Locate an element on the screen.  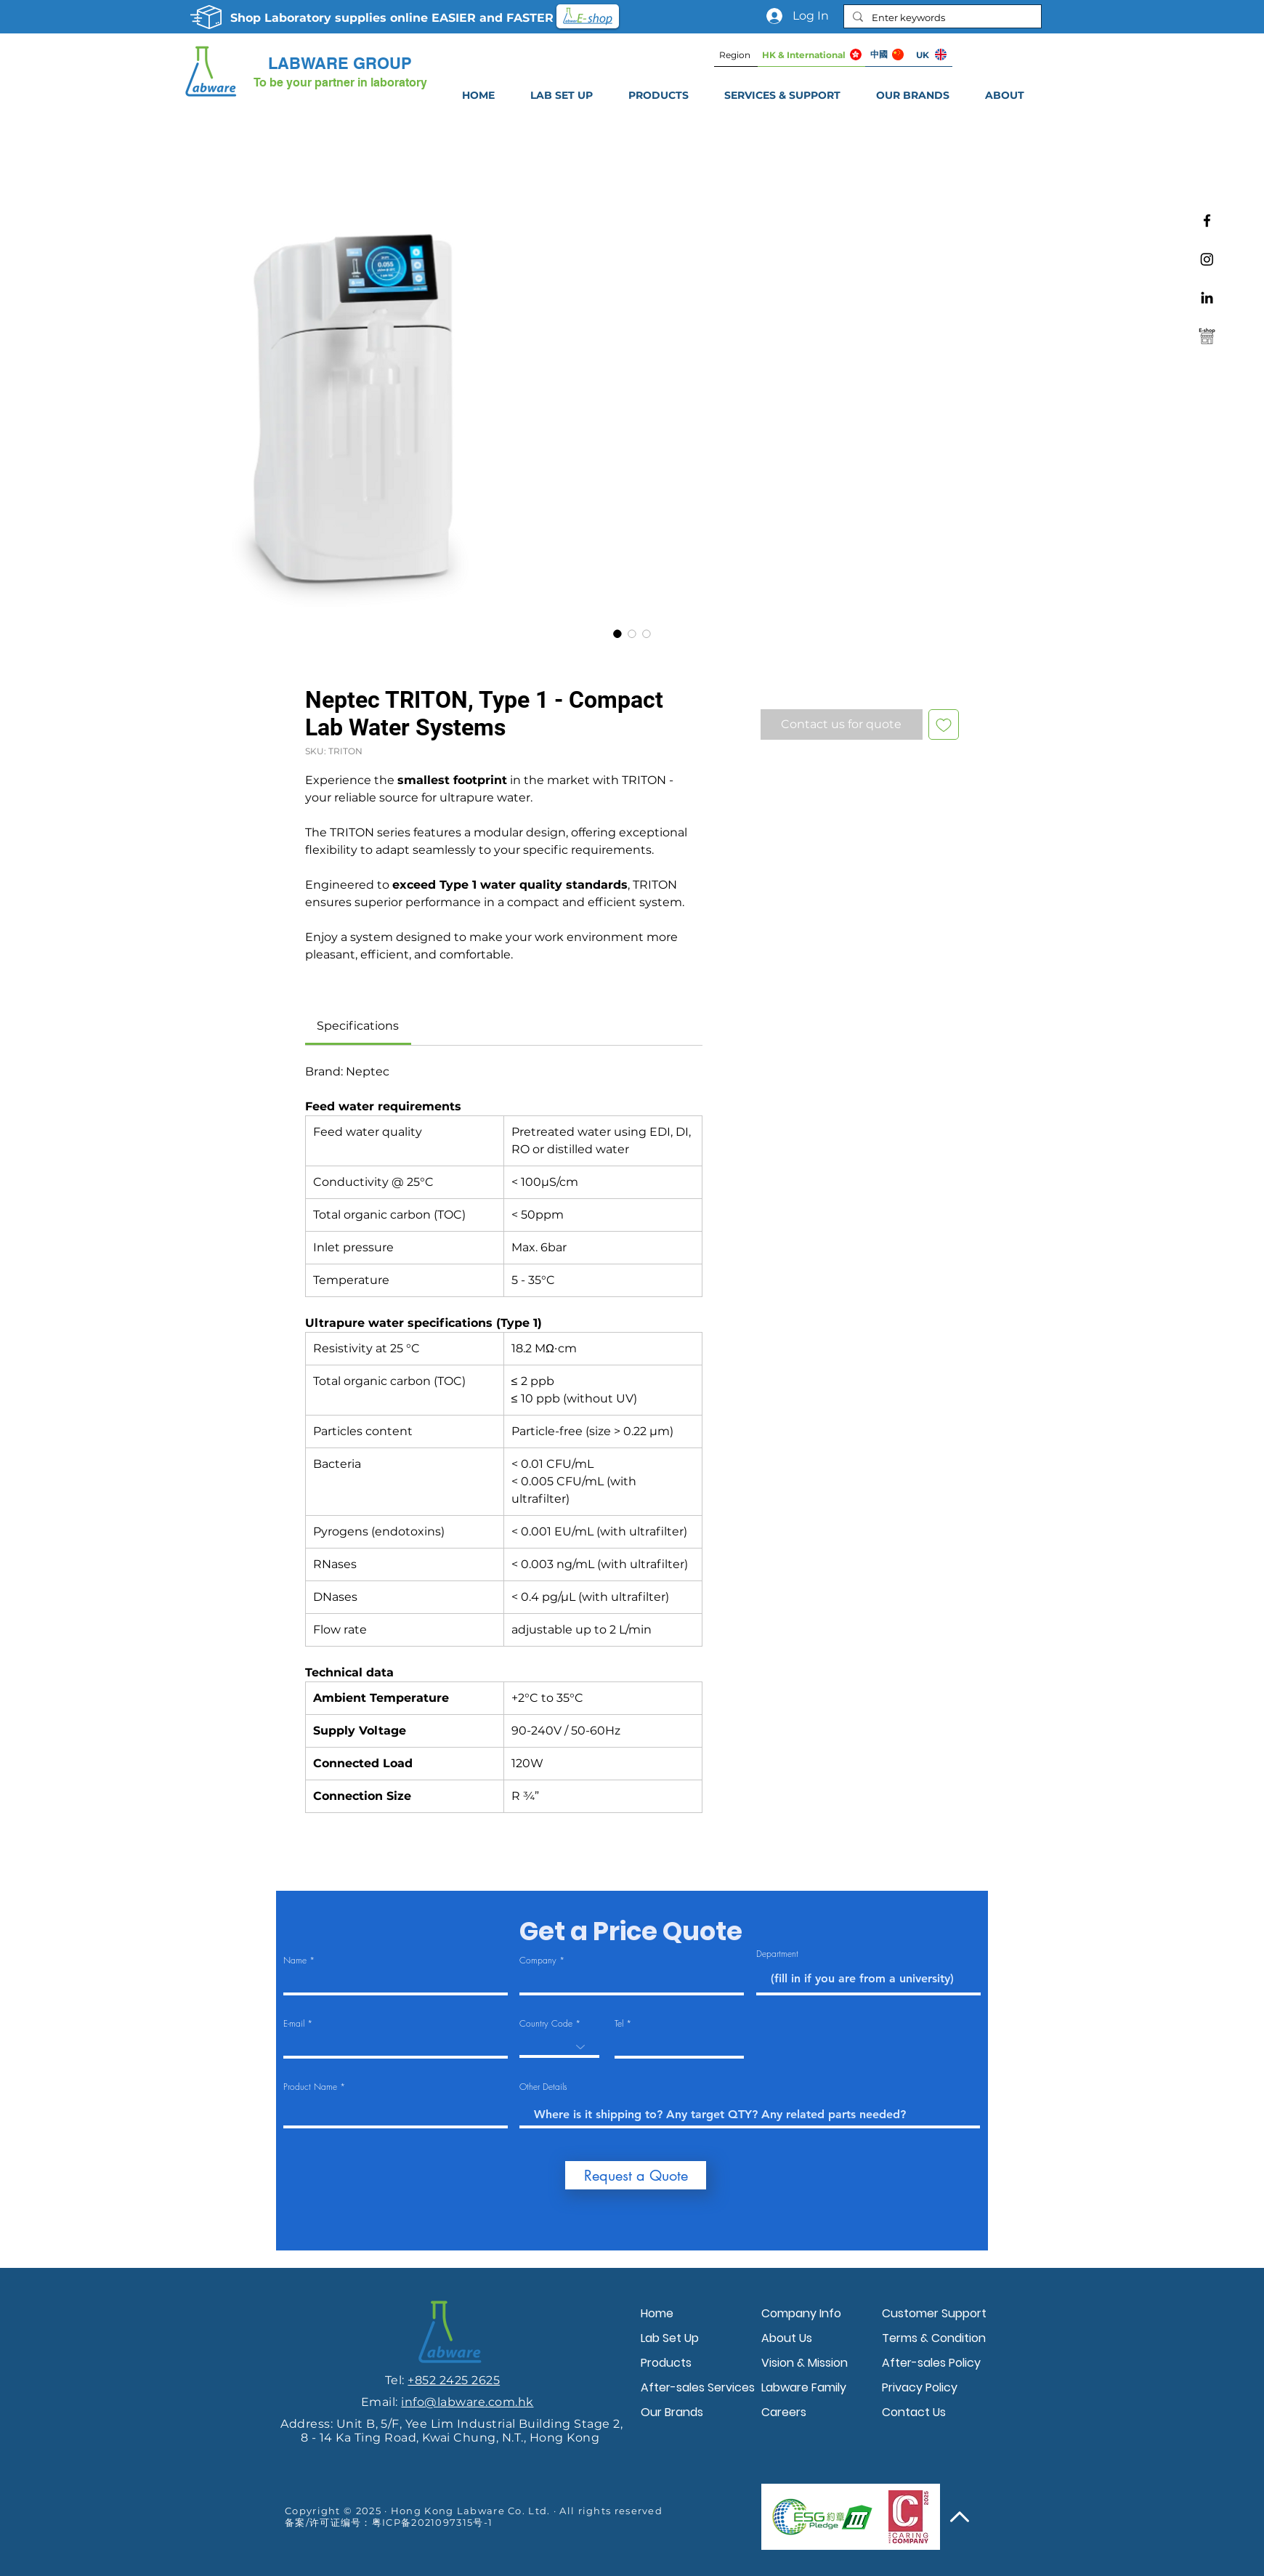
[link] is located at coordinates (358, 1026).